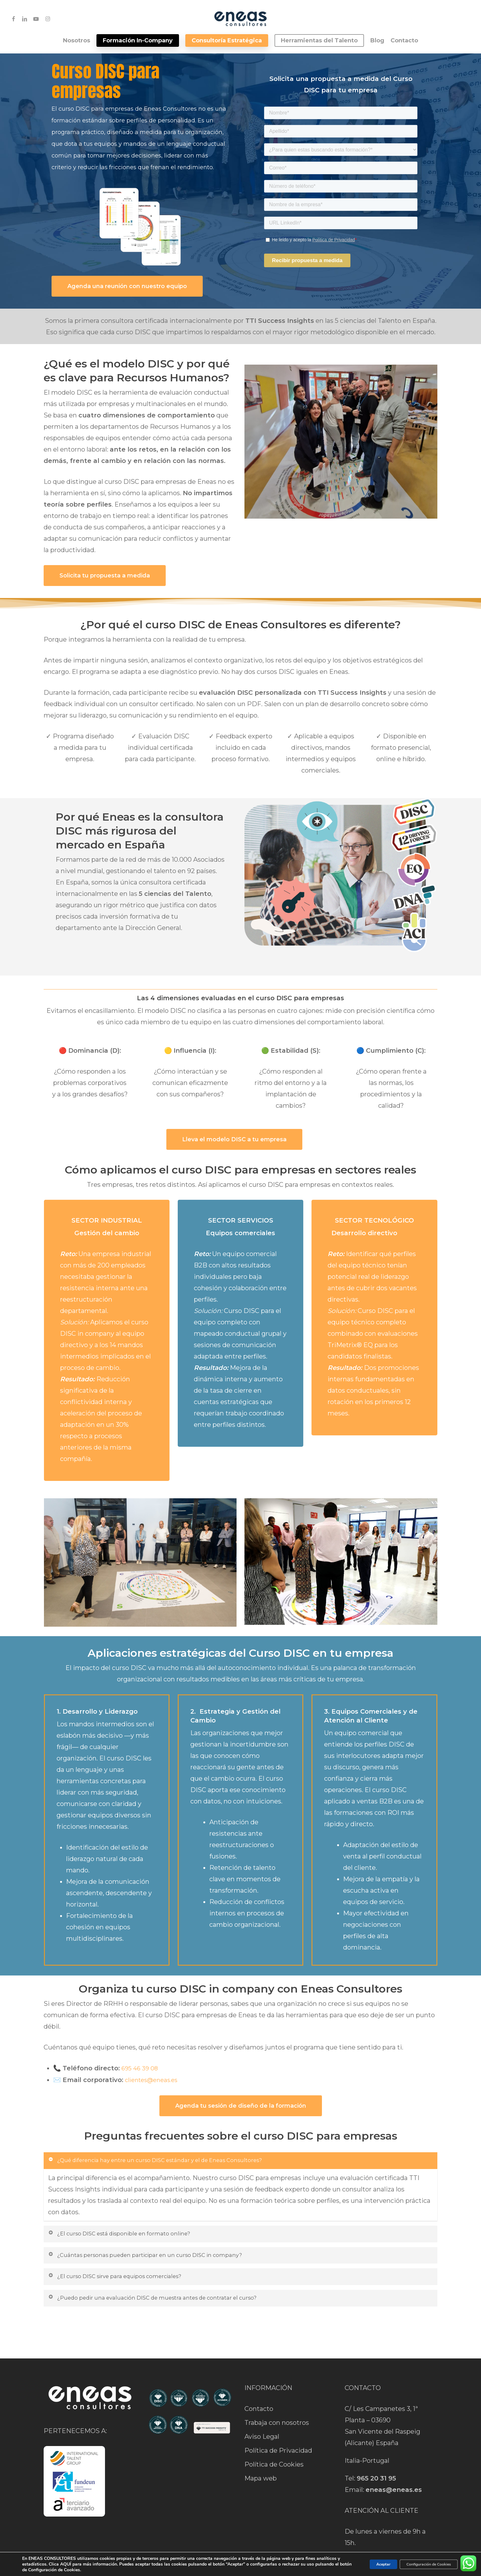  Describe the element at coordinates (169, 2305) in the screenshot. I see `¿Puedo pedir una evaluación DISC de muestra antes de contratar el curso? [button]` at that location.